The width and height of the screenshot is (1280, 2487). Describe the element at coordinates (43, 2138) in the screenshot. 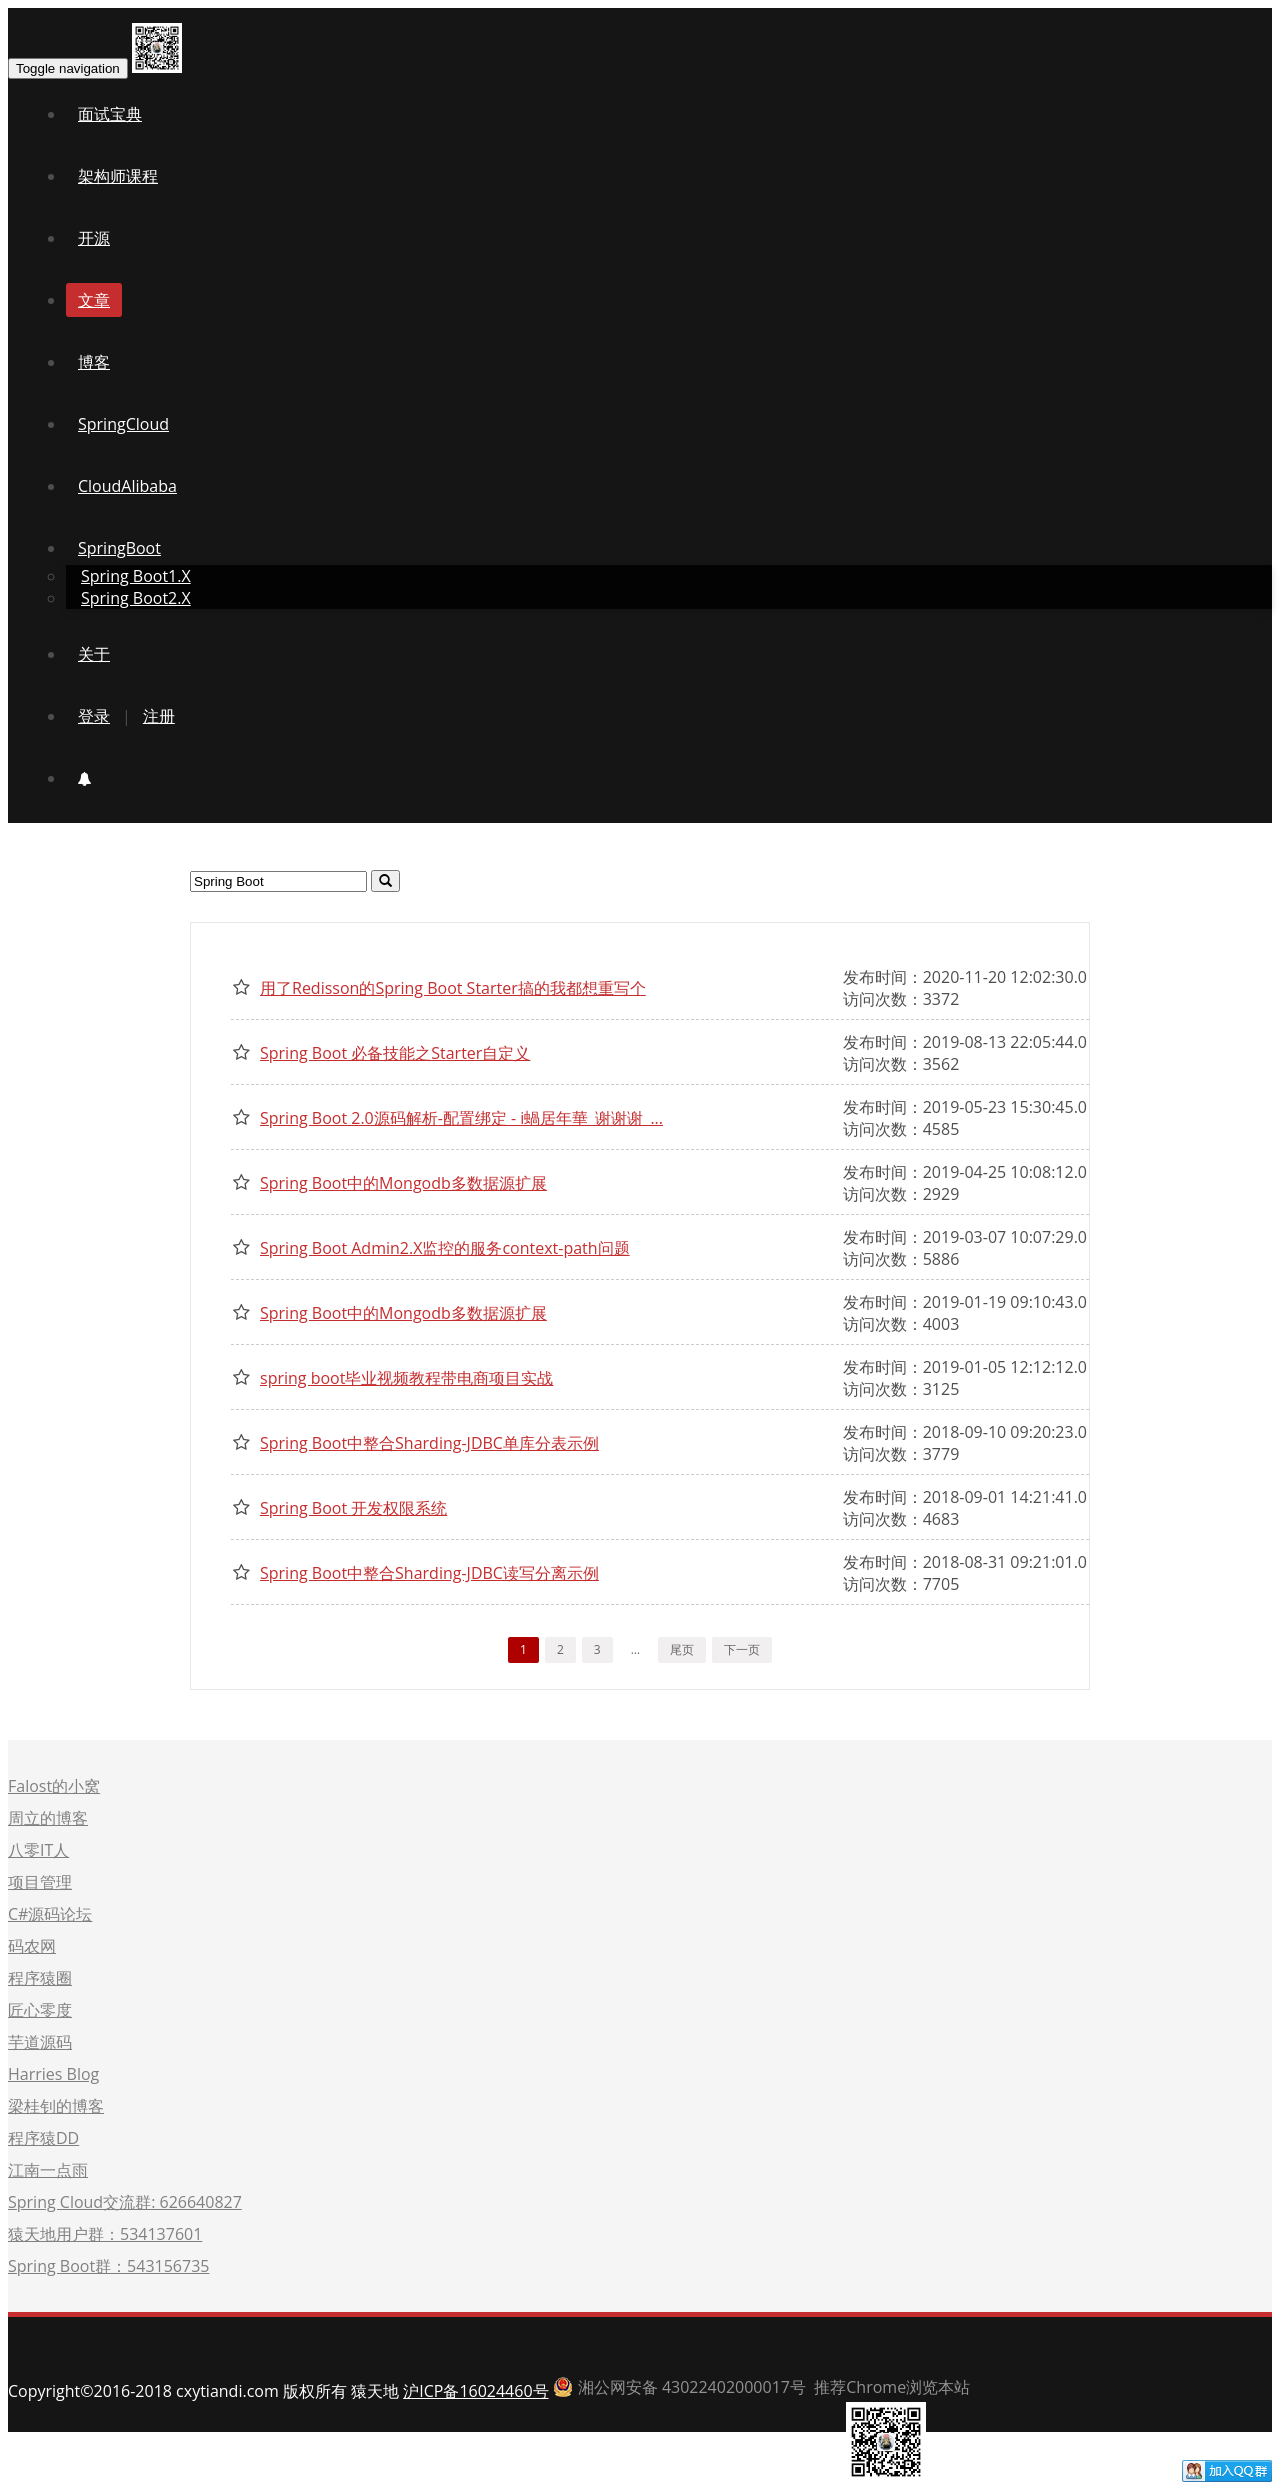

I see `程序猿DD` at that location.